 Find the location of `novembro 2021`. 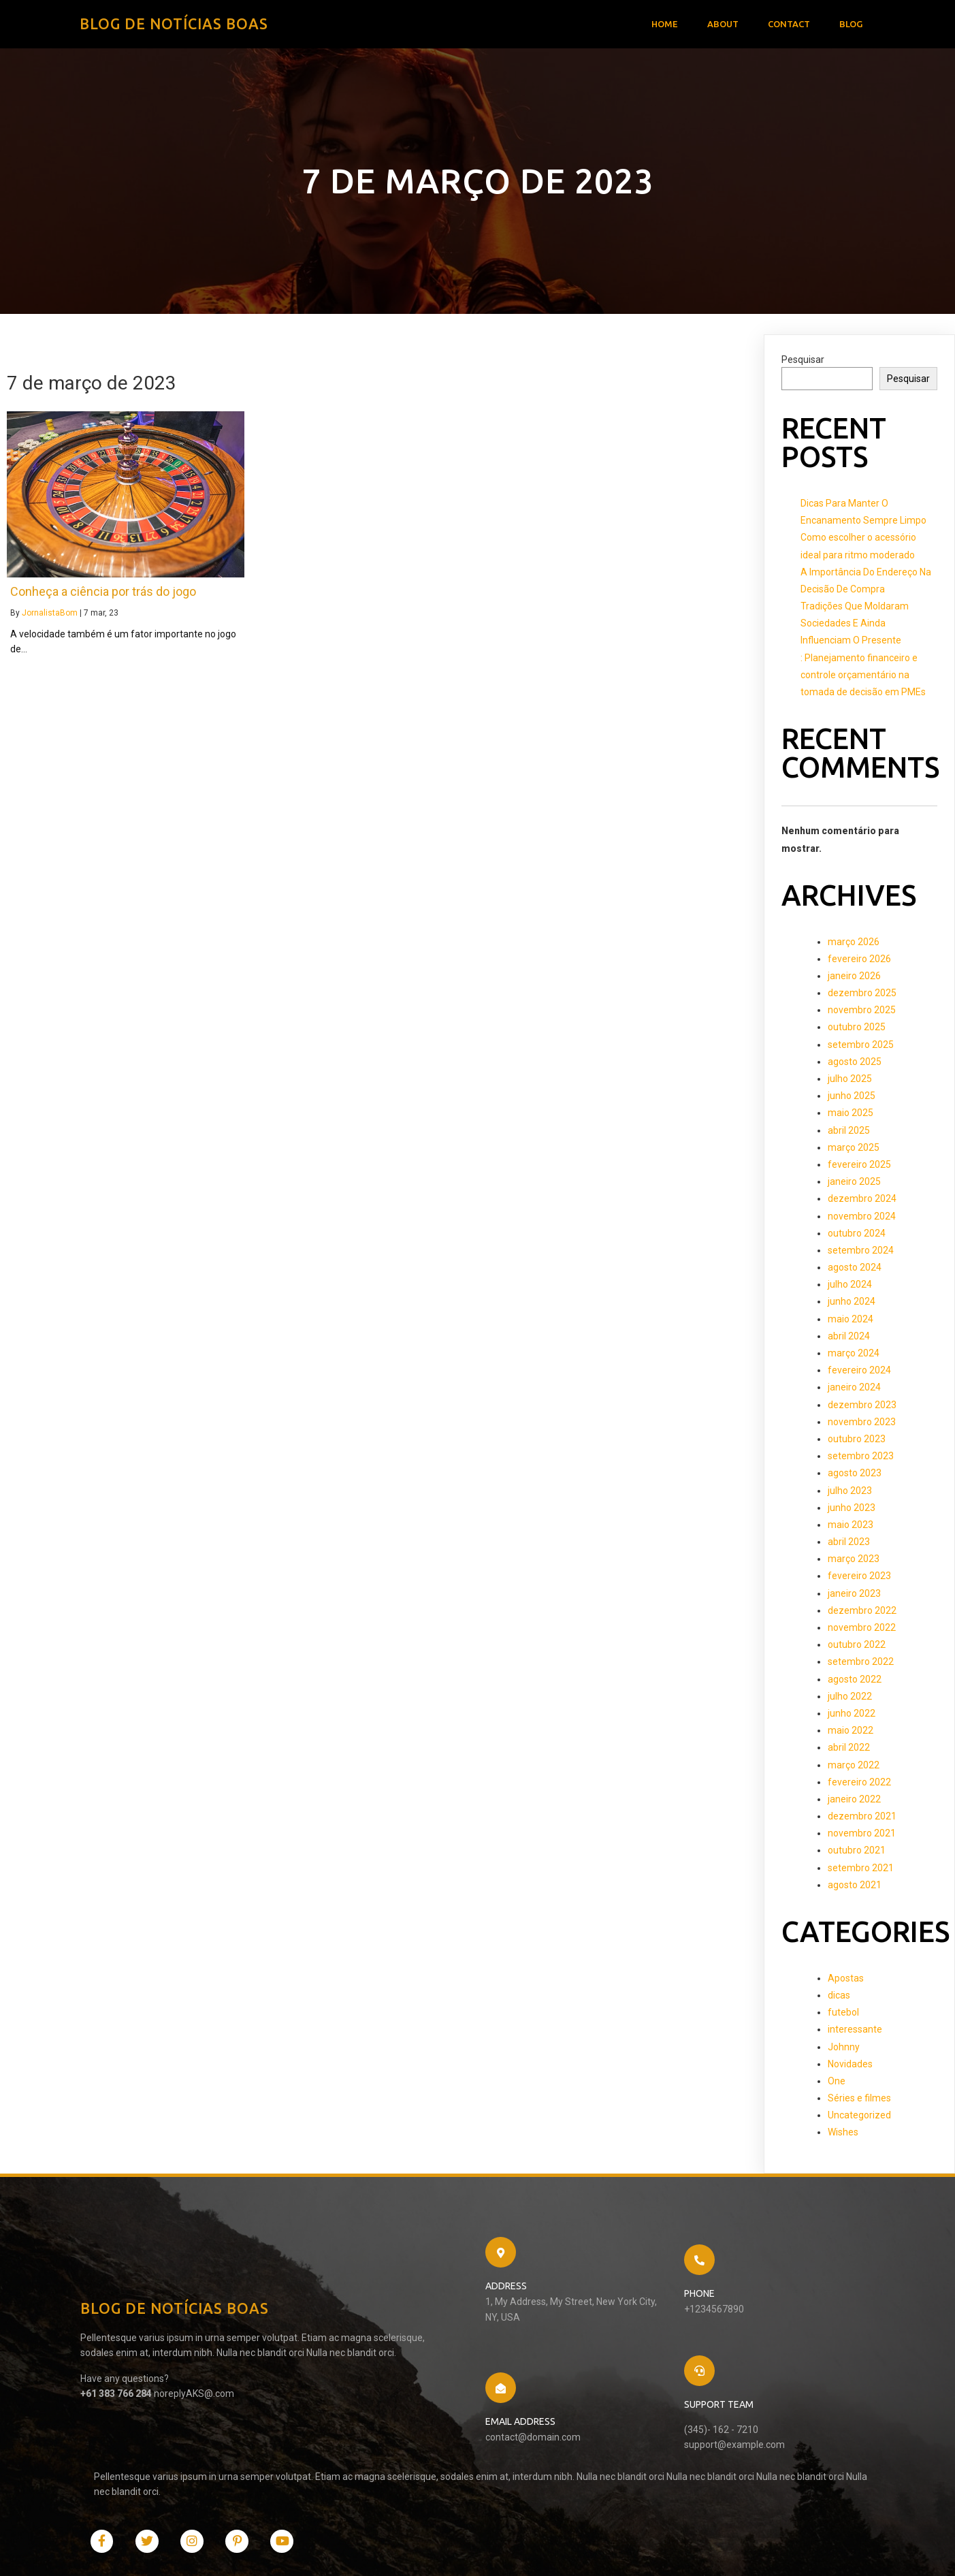

novembro 2021 is located at coordinates (862, 1836).